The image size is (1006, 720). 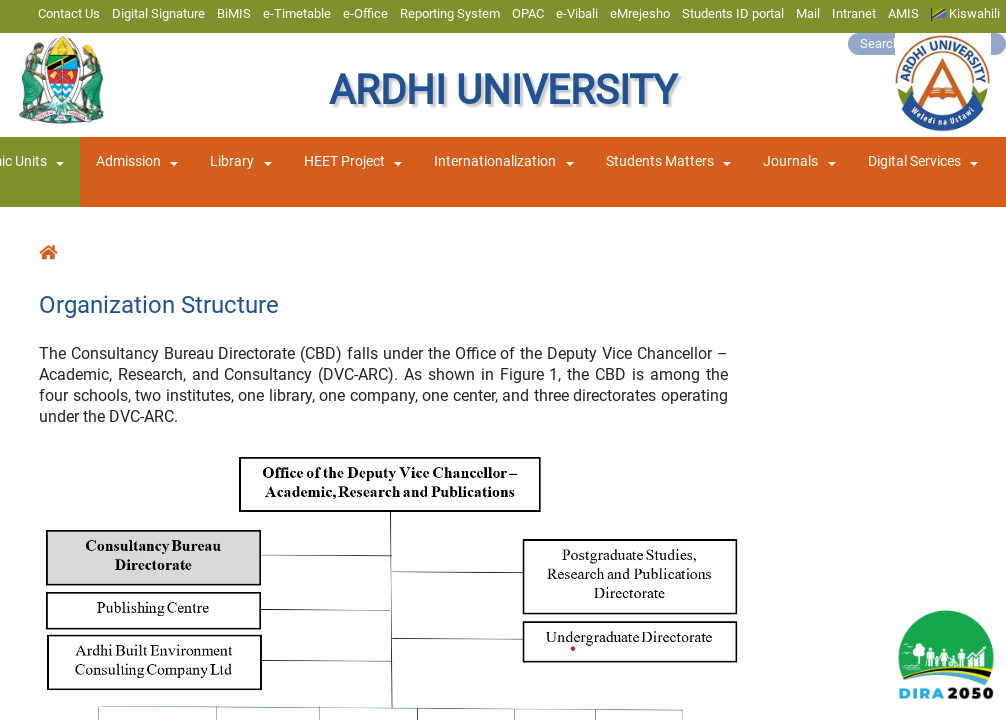 What do you see at coordinates (733, 13) in the screenshot?
I see `Students ID portal` at bounding box center [733, 13].